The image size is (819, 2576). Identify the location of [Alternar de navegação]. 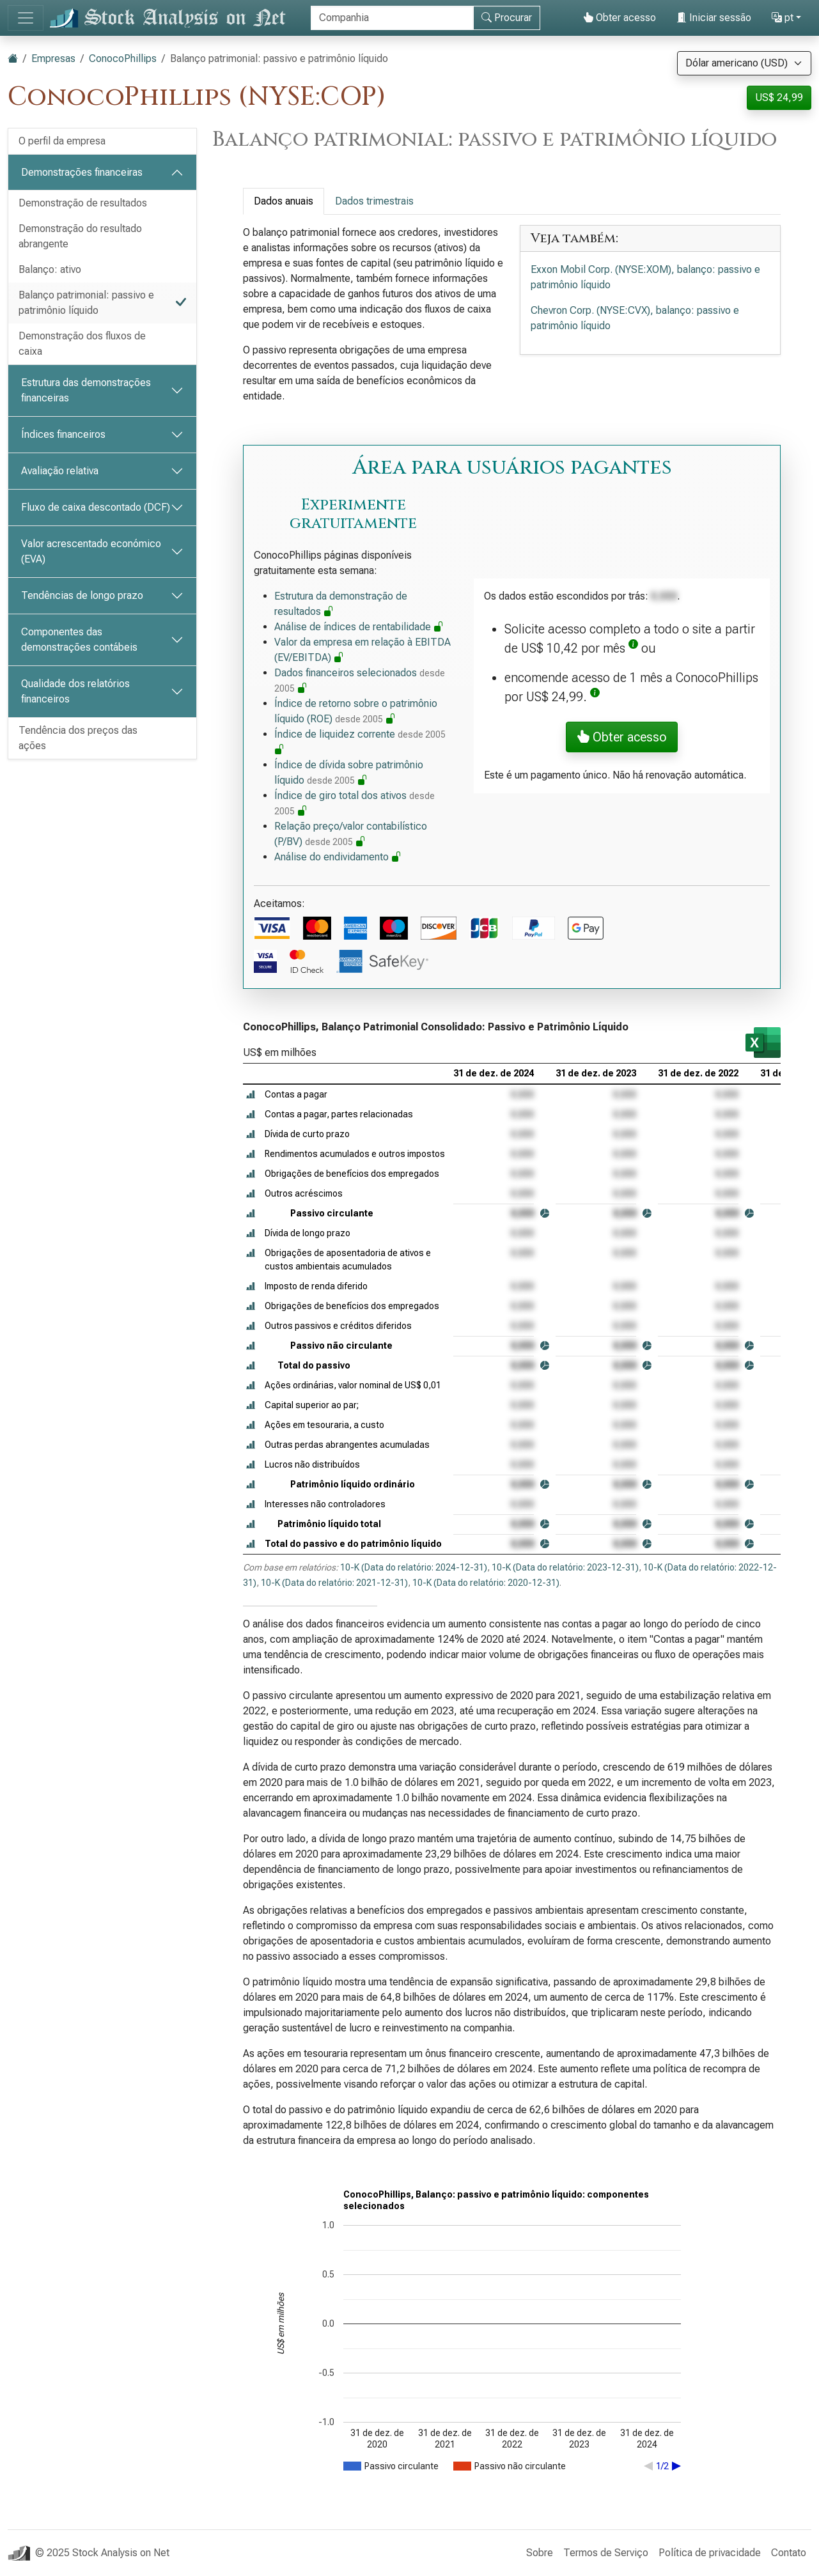
(25, 18).